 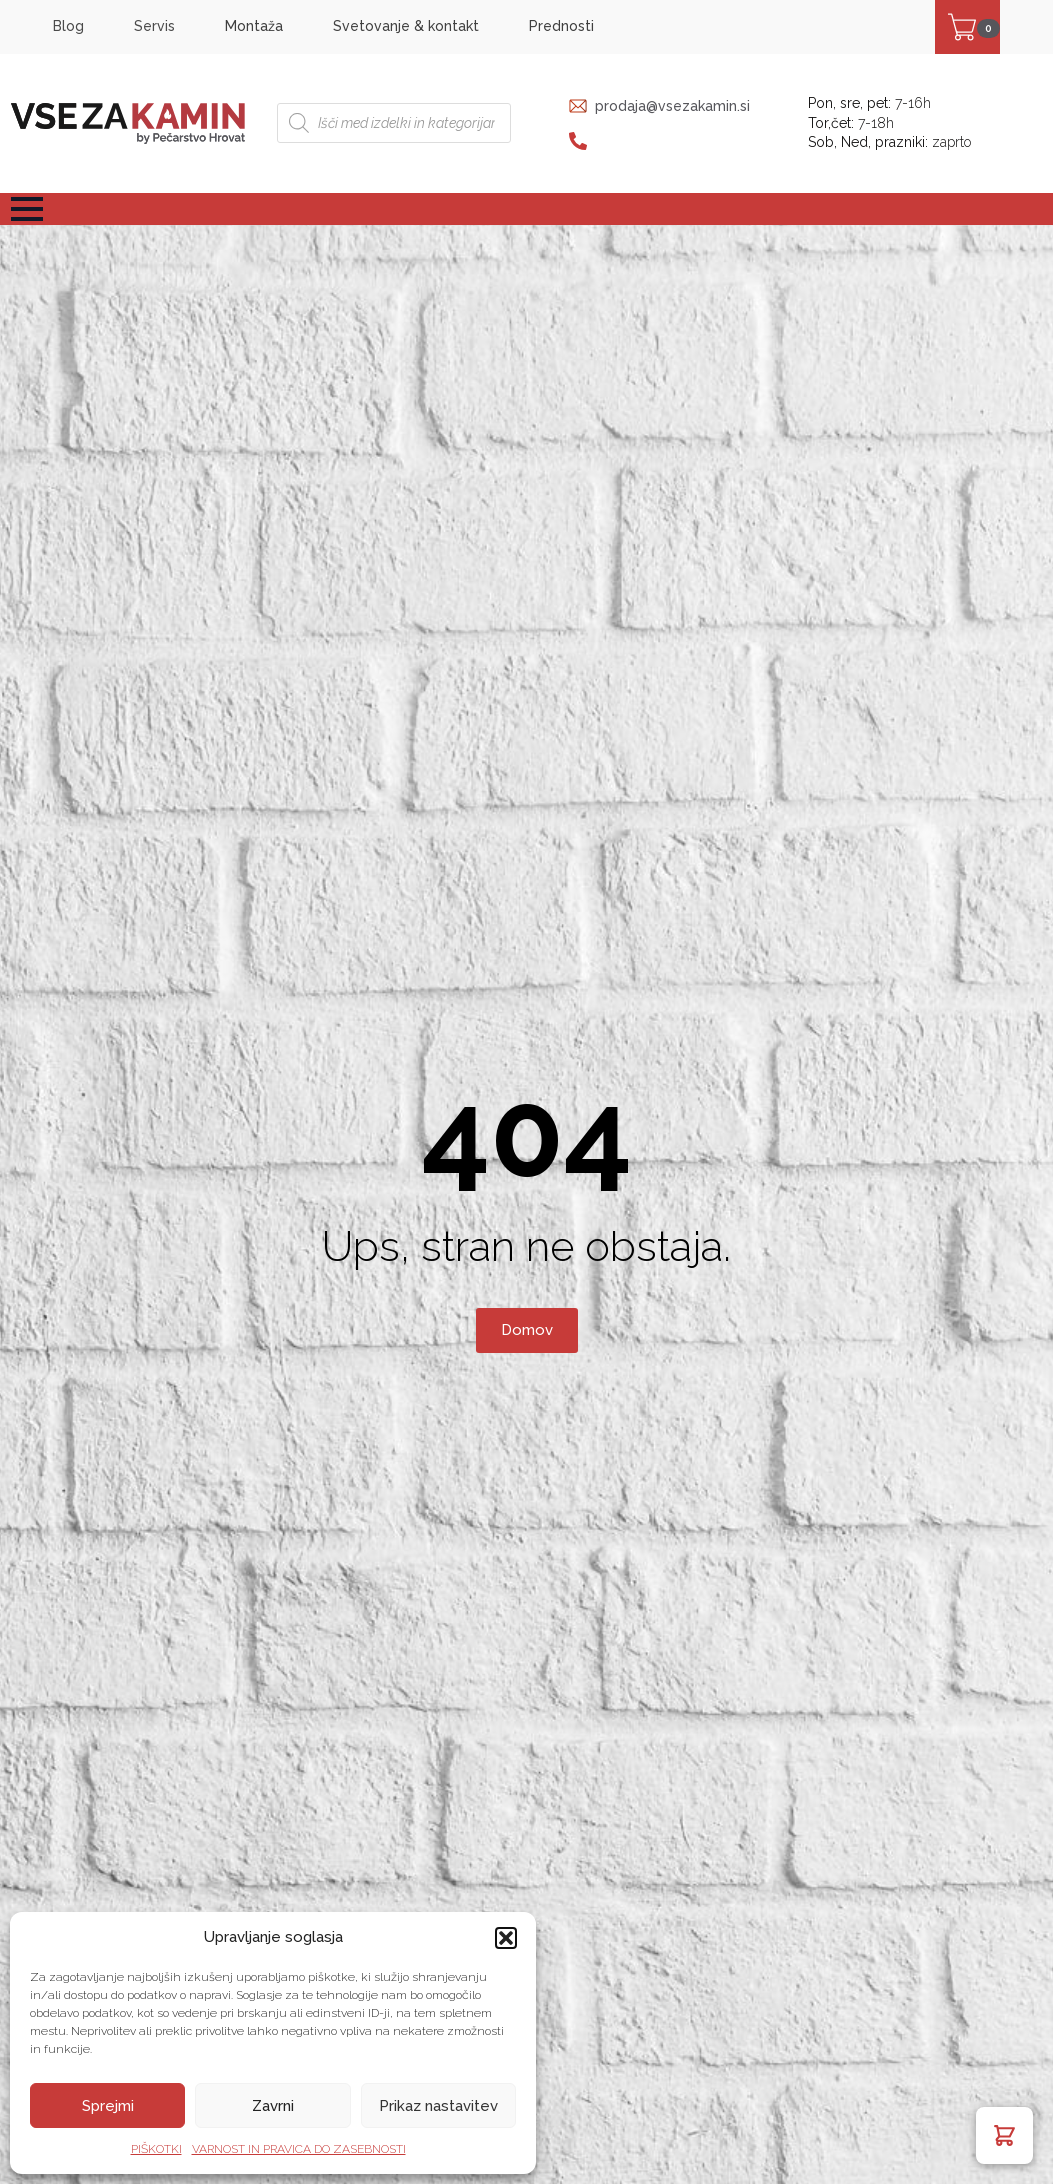 What do you see at coordinates (273, 2106) in the screenshot?
I see `Zavrni` at bounding box center [273, 2106].